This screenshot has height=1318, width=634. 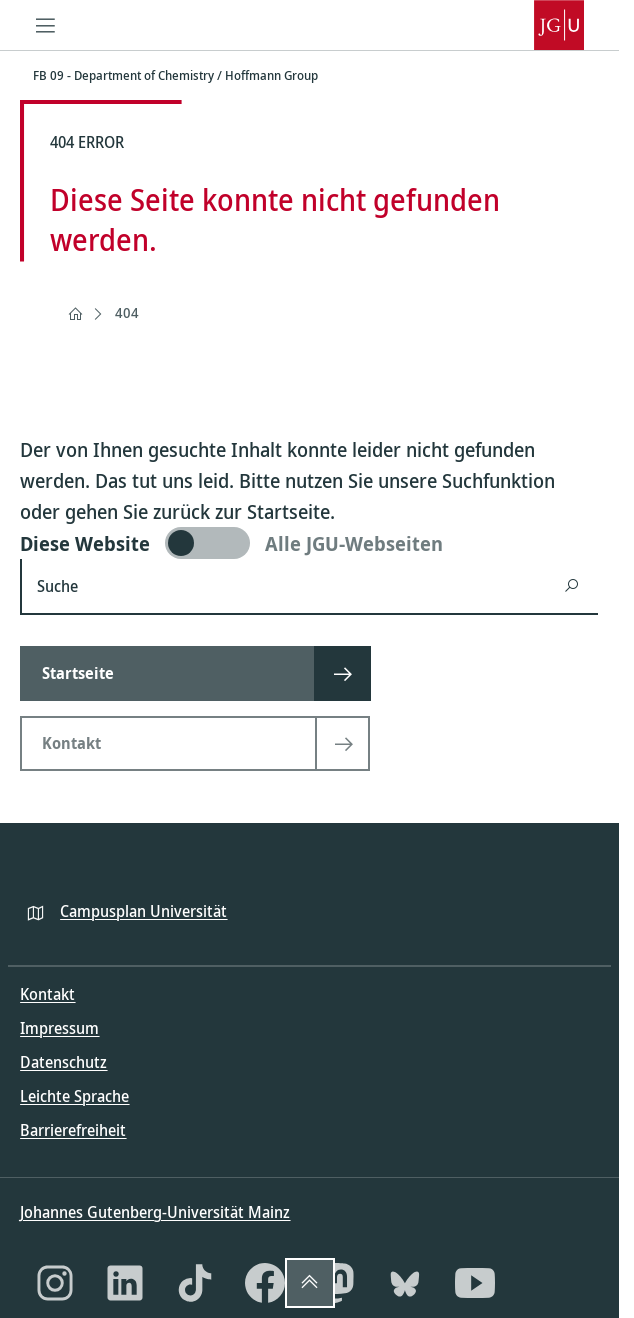 What do you see at coordinates (143, 911) in the screenshot?
I see `Campusplan Universität` at bounding box center [143, 911].